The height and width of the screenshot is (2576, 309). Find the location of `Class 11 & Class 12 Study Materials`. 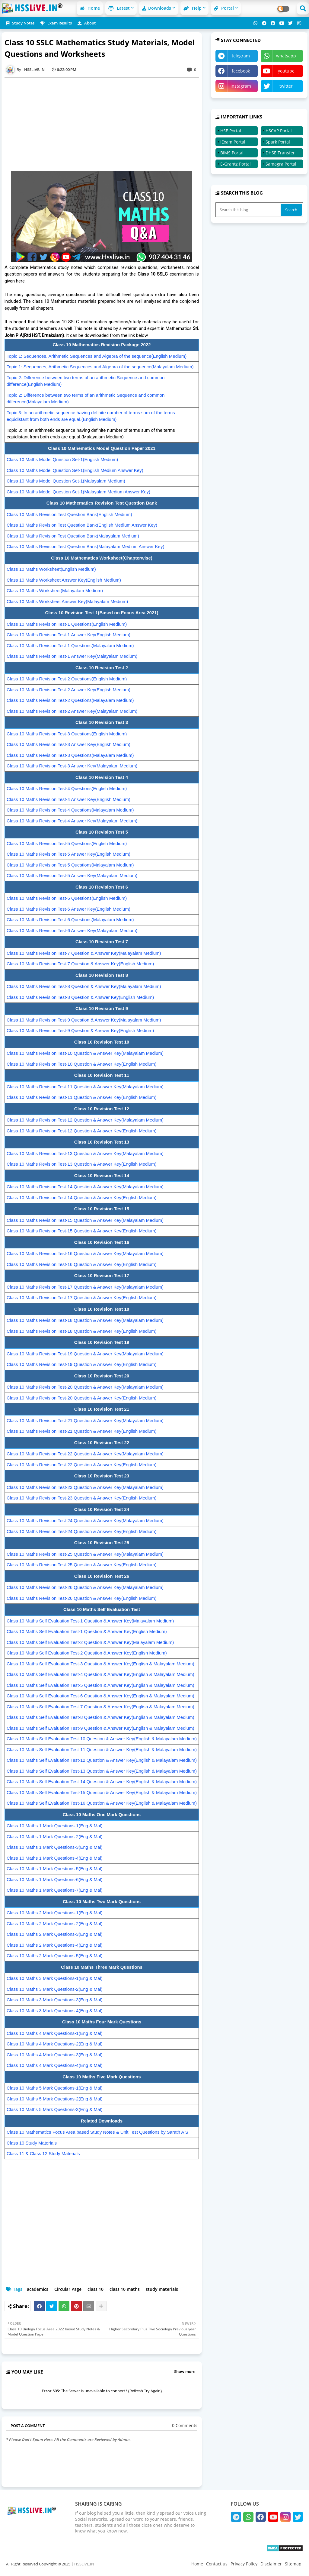

Class 11 & Class 12 Study Materials is located at coordinates (43, 2153).